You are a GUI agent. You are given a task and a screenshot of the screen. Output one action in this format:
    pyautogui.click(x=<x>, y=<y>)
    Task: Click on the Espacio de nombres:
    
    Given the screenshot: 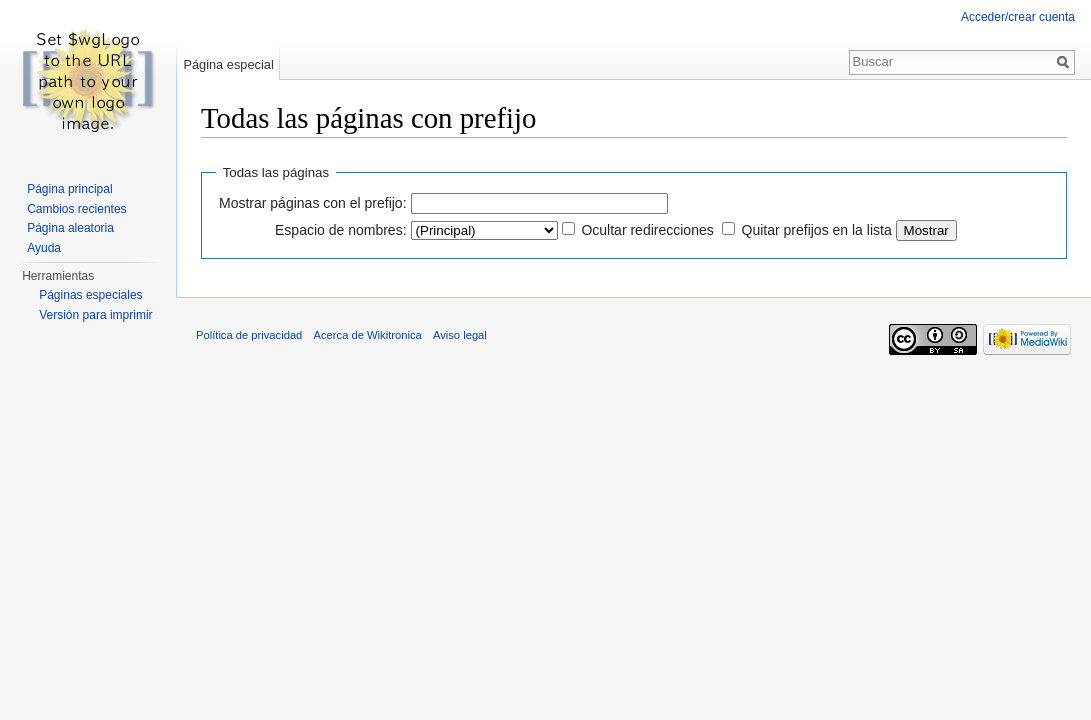 What is the action you would take?
    pyautogui.click(x=341, y=230)
    